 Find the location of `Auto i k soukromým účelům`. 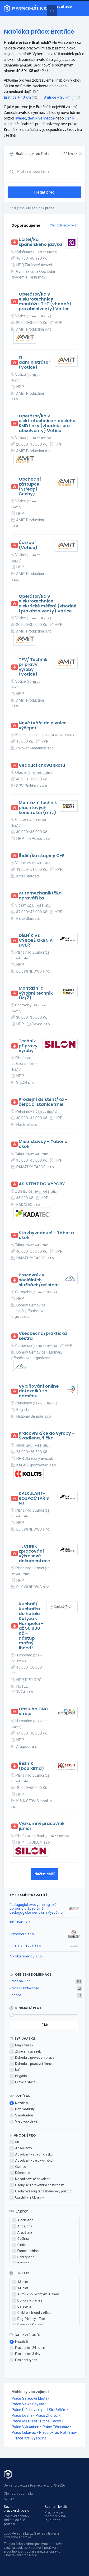

Auto i k soukromým účelům is located at coordinates (35, 2294).